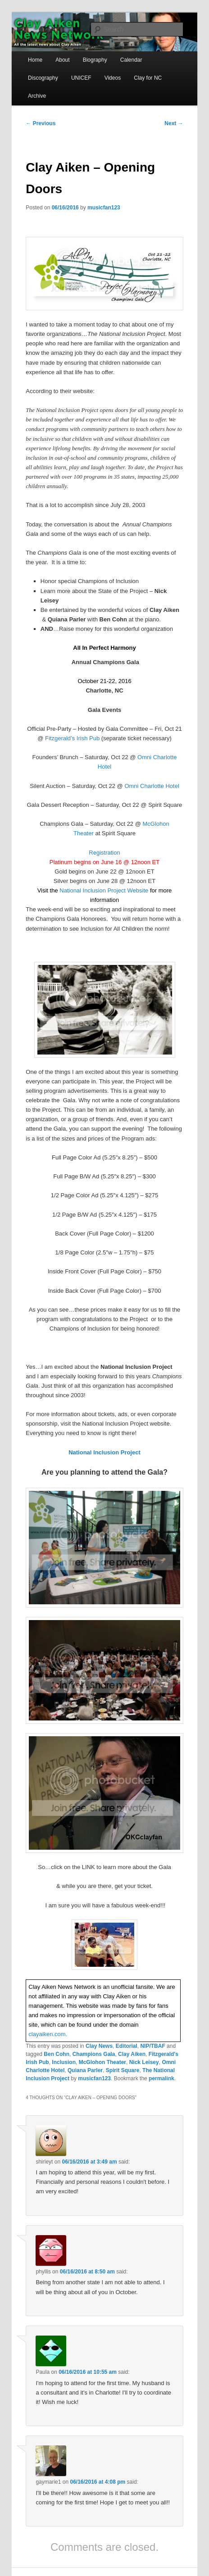  I want to click on Inclusion, so click(64, 2062).